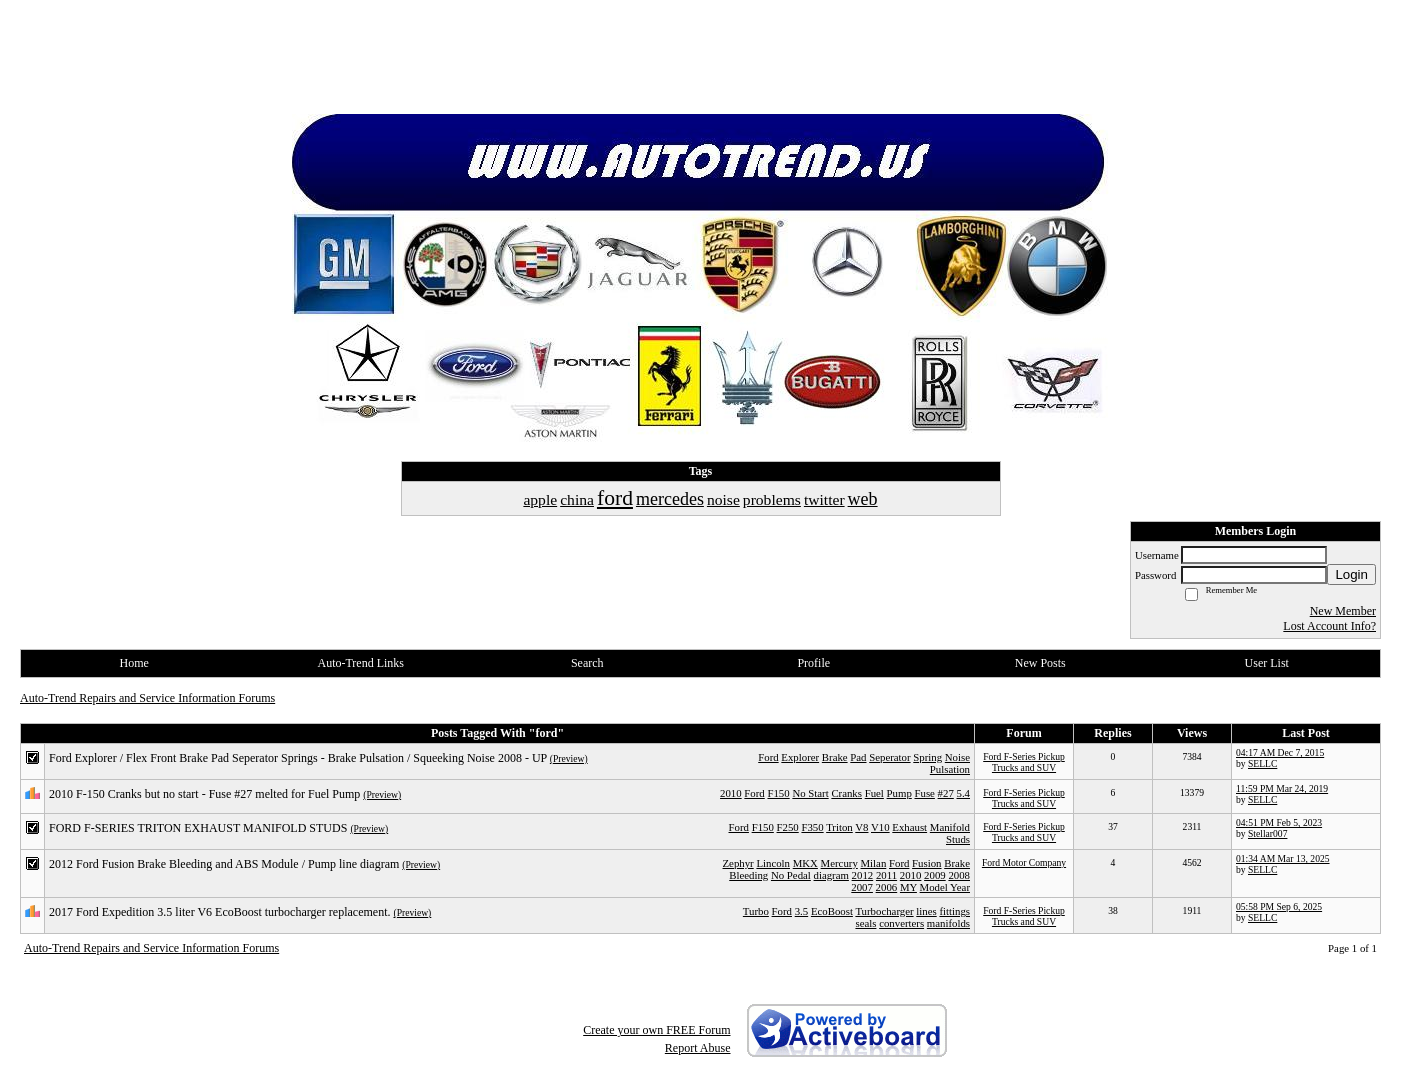 This screenshot has width=1401, height=1091. Describe the element at coordinates (889, 757) in the screenshot. I see `Seperator` at that location.